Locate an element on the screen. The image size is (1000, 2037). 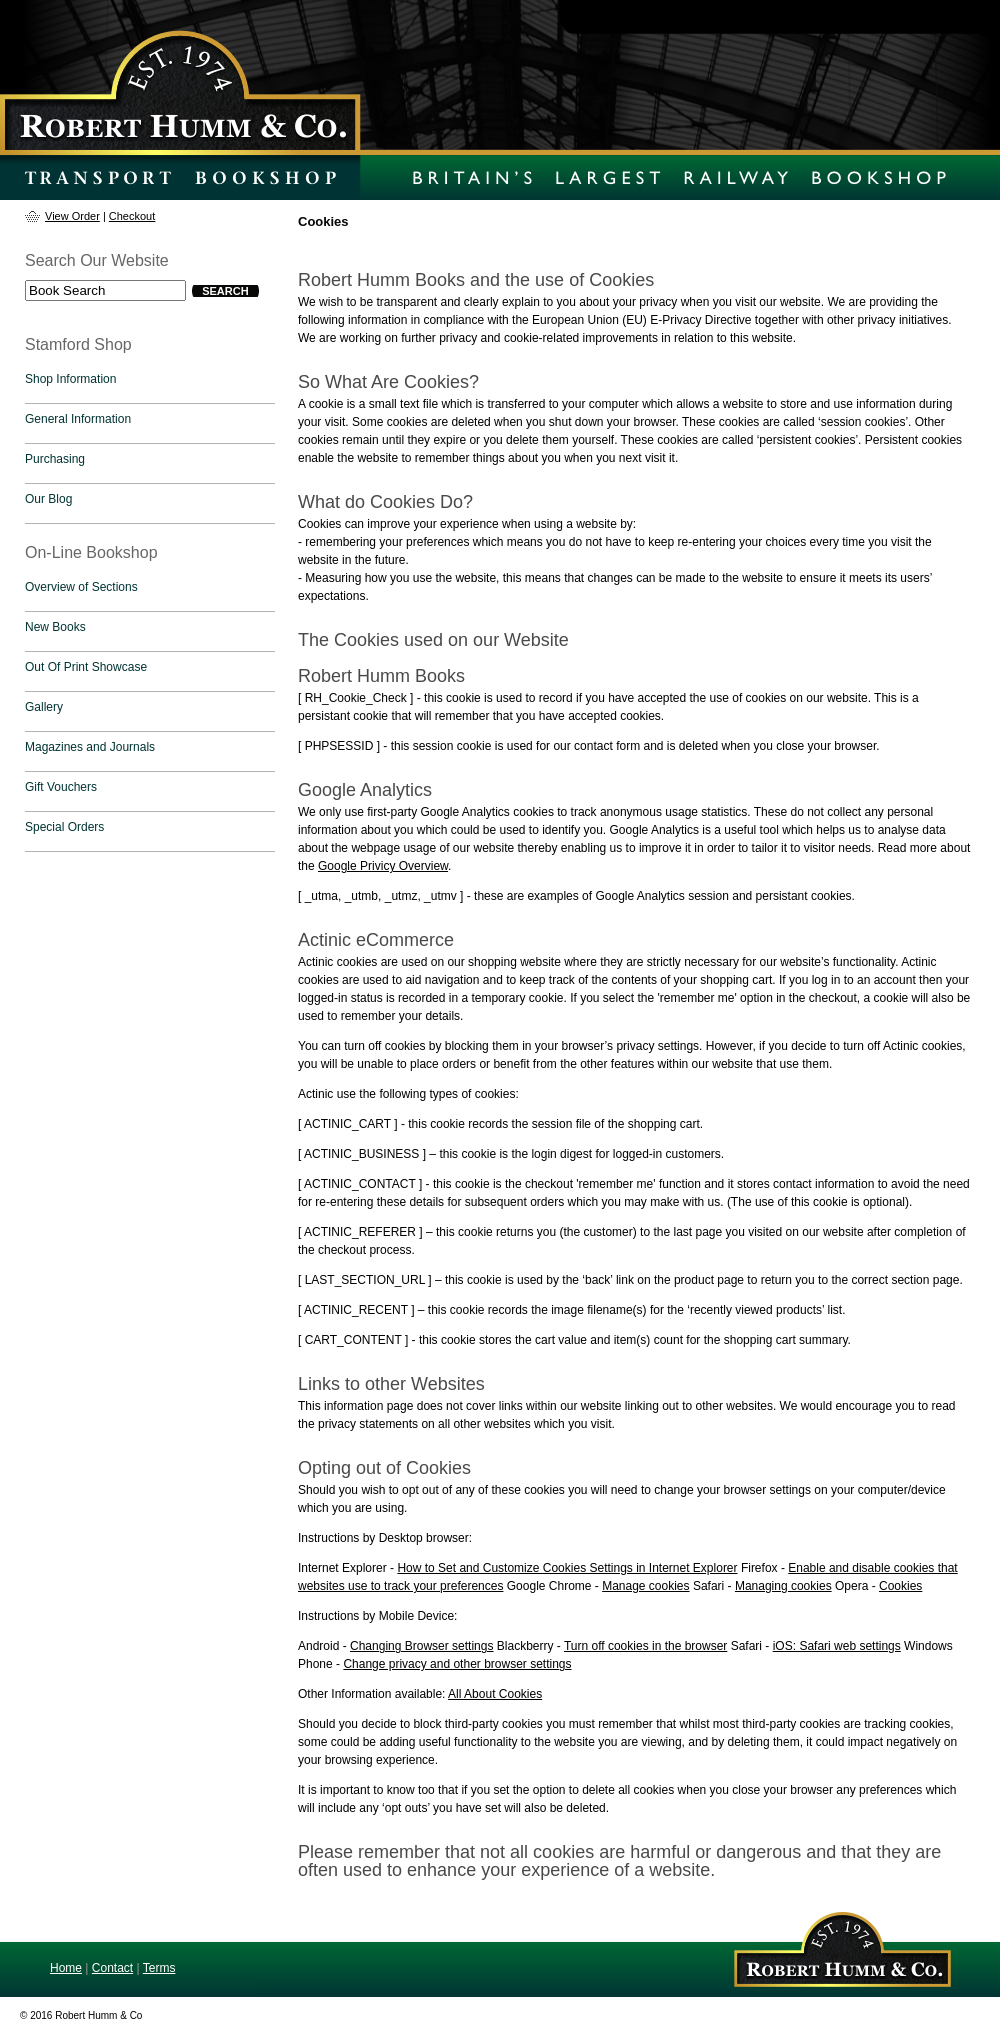
Cookies is located at coordinates (900, 1586).